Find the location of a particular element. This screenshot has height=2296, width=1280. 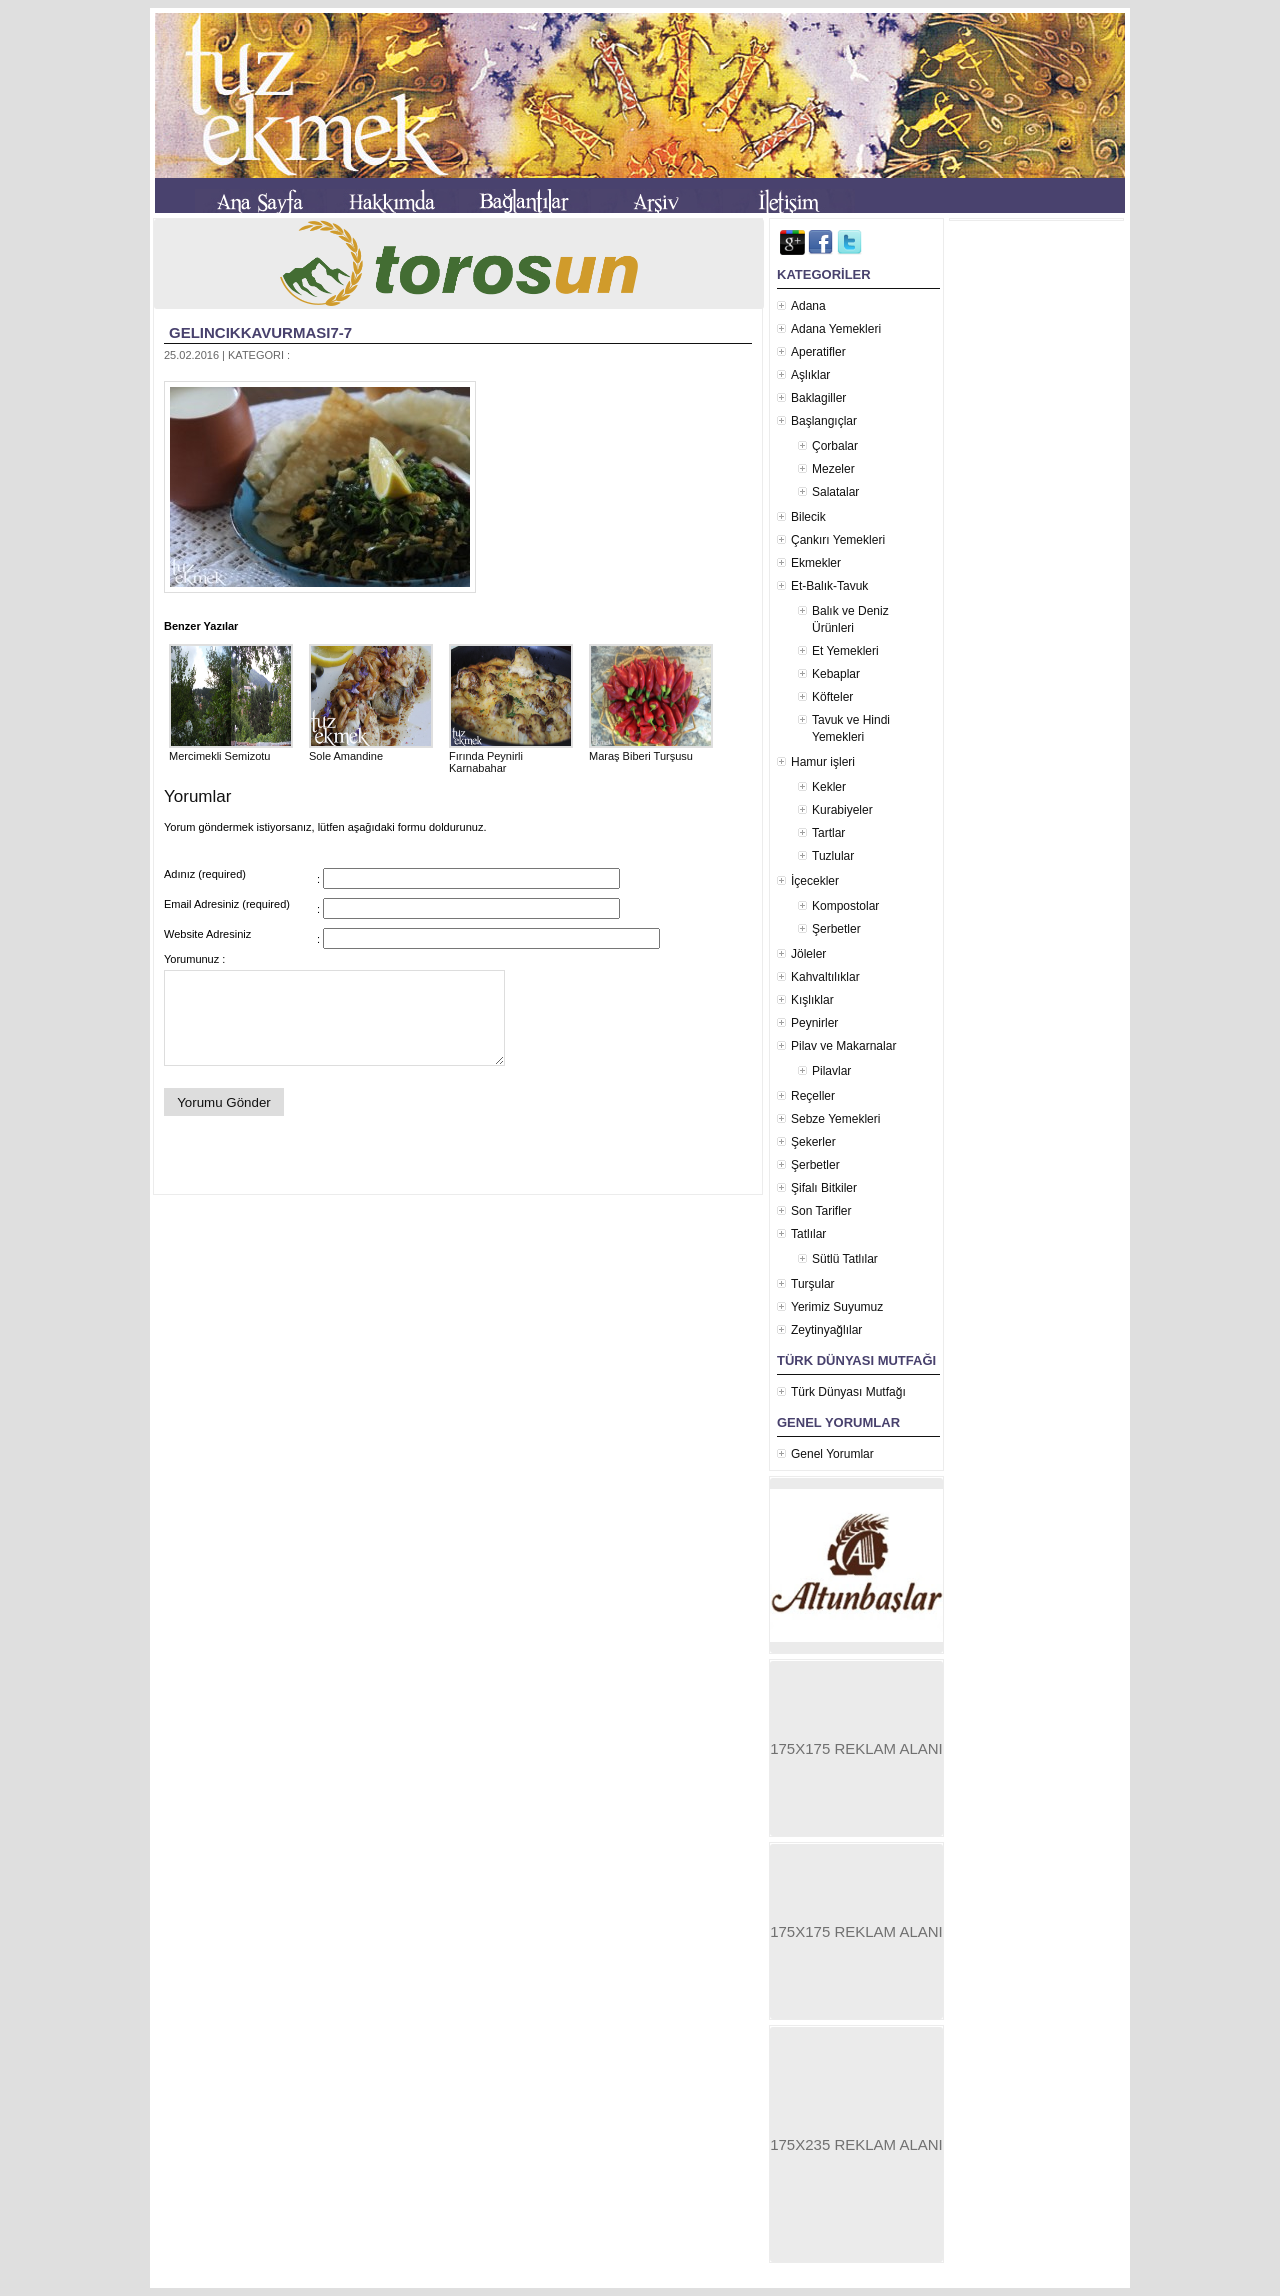

Adana is located at coordinates (808, 306).